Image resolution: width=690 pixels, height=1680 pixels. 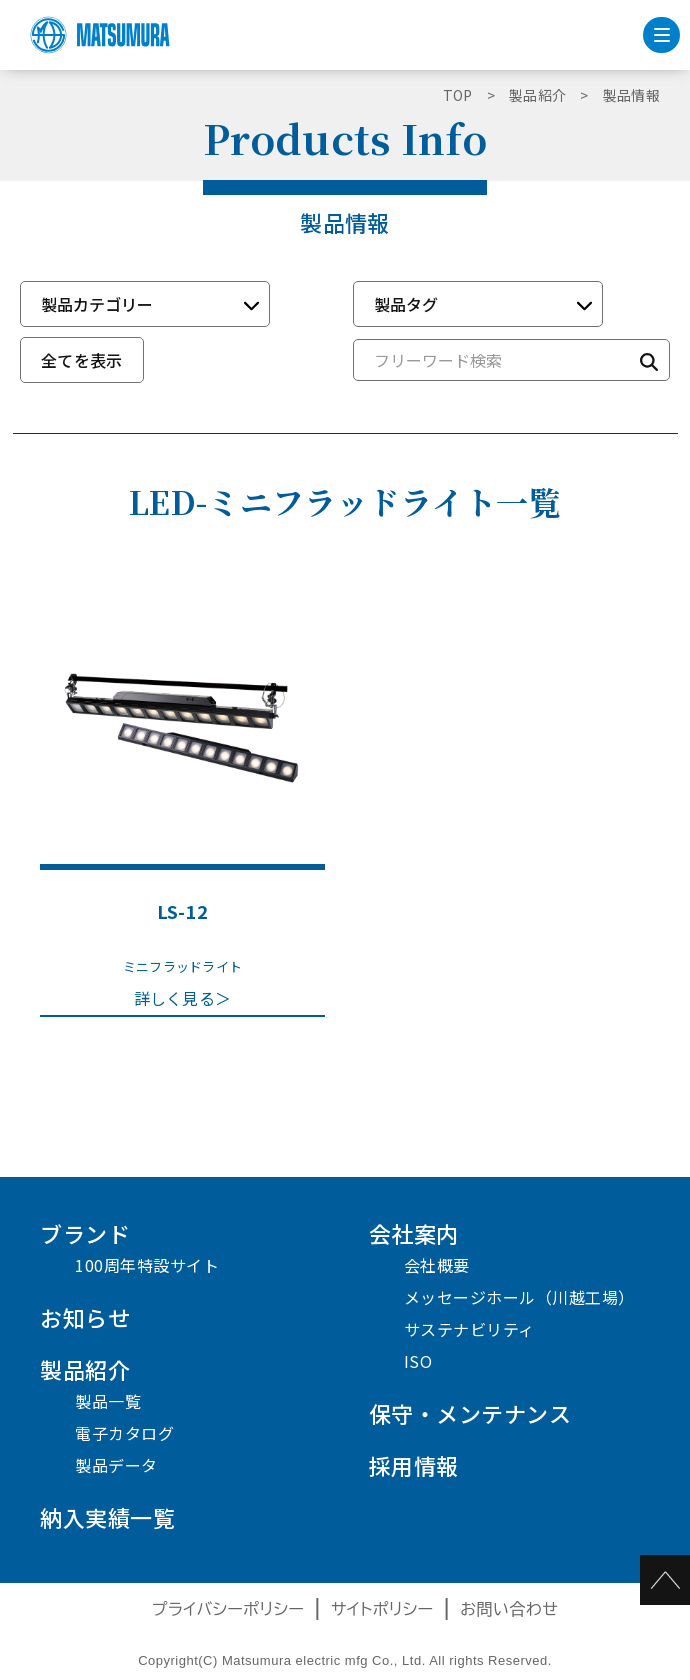 I want to click on サイトポリシー, so click(x=382, y=1609).